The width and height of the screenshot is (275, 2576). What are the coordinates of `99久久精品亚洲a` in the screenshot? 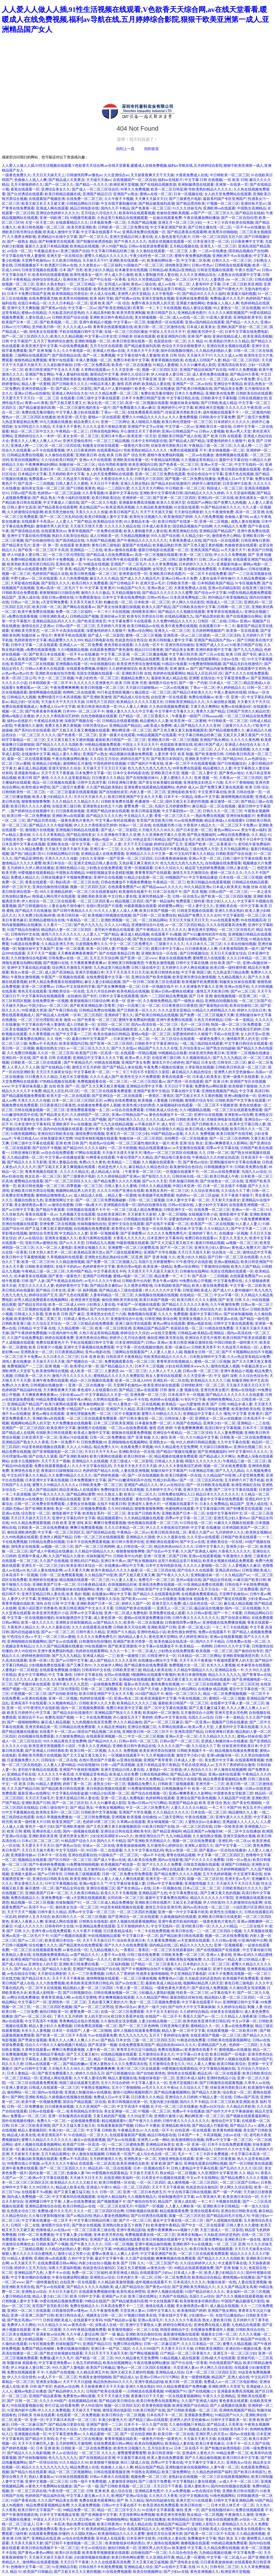 It's located at (197, 887).